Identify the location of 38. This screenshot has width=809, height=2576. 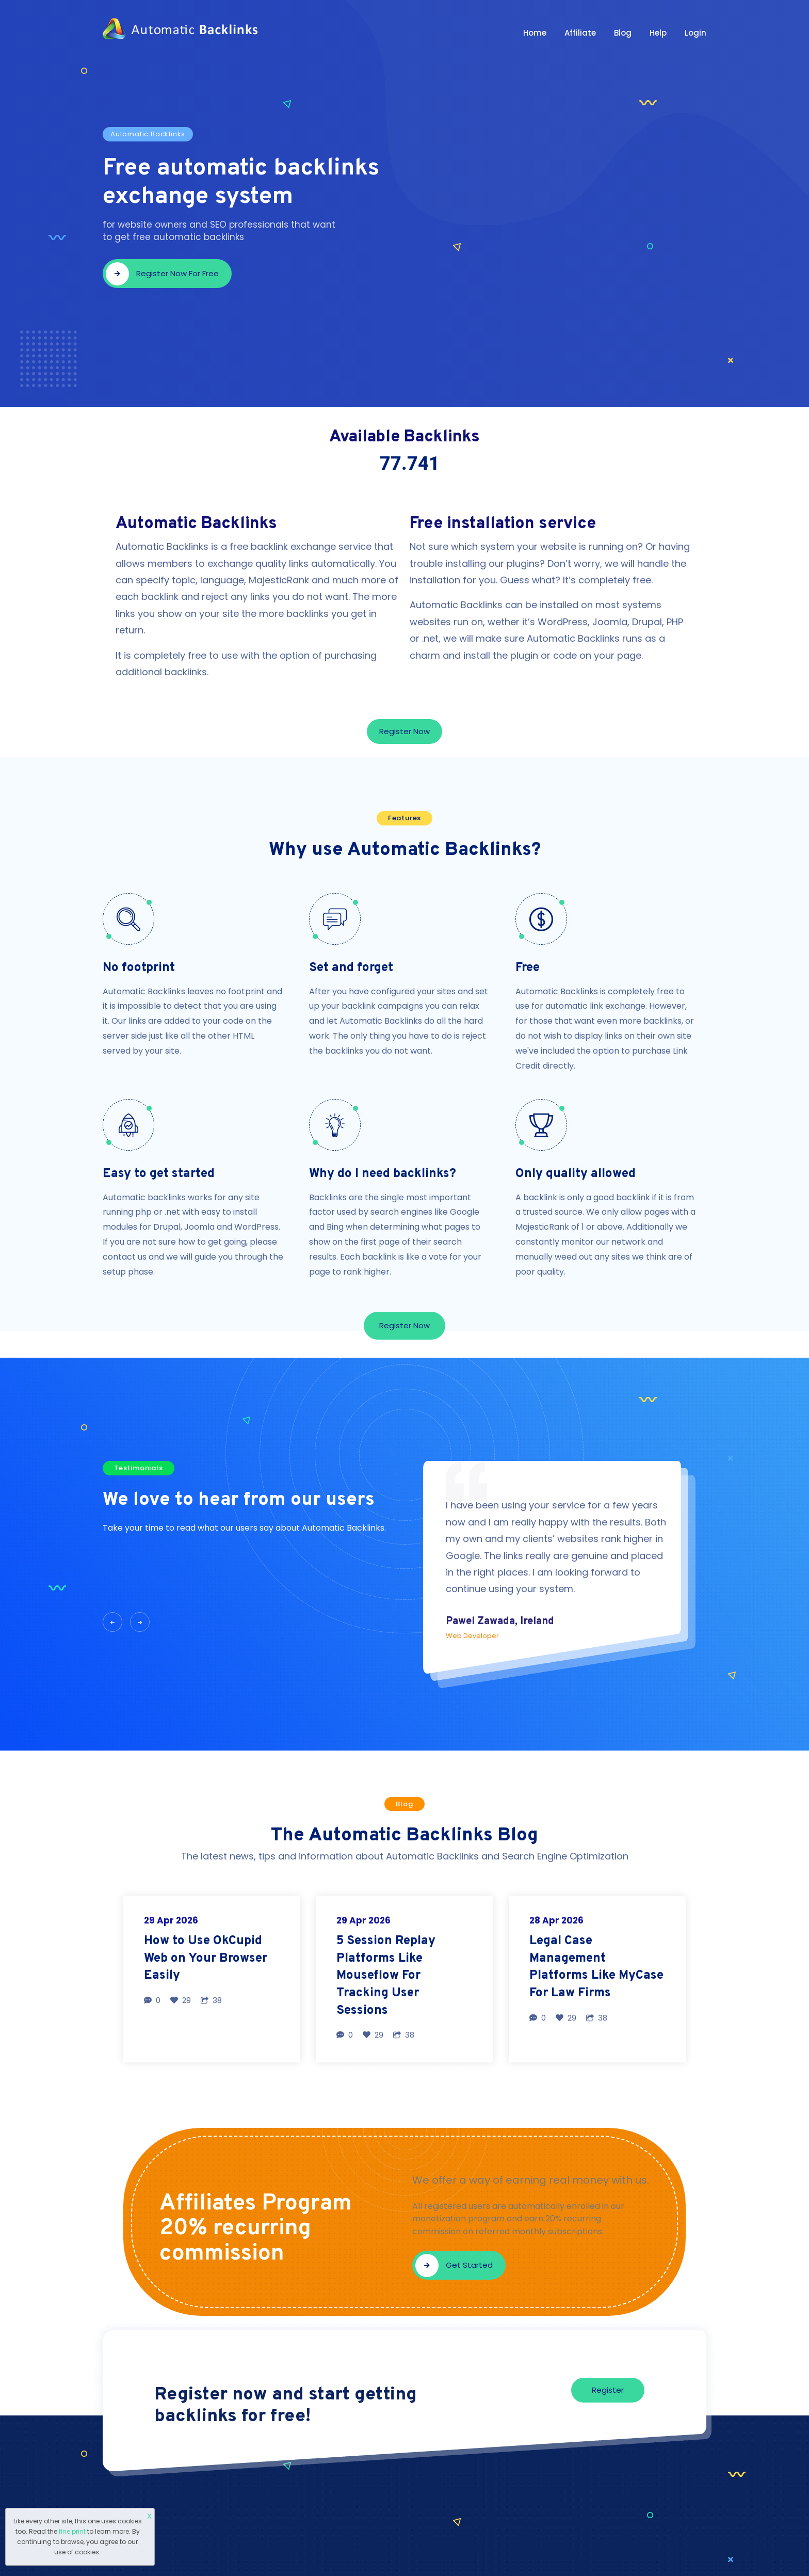
(211, 2000).